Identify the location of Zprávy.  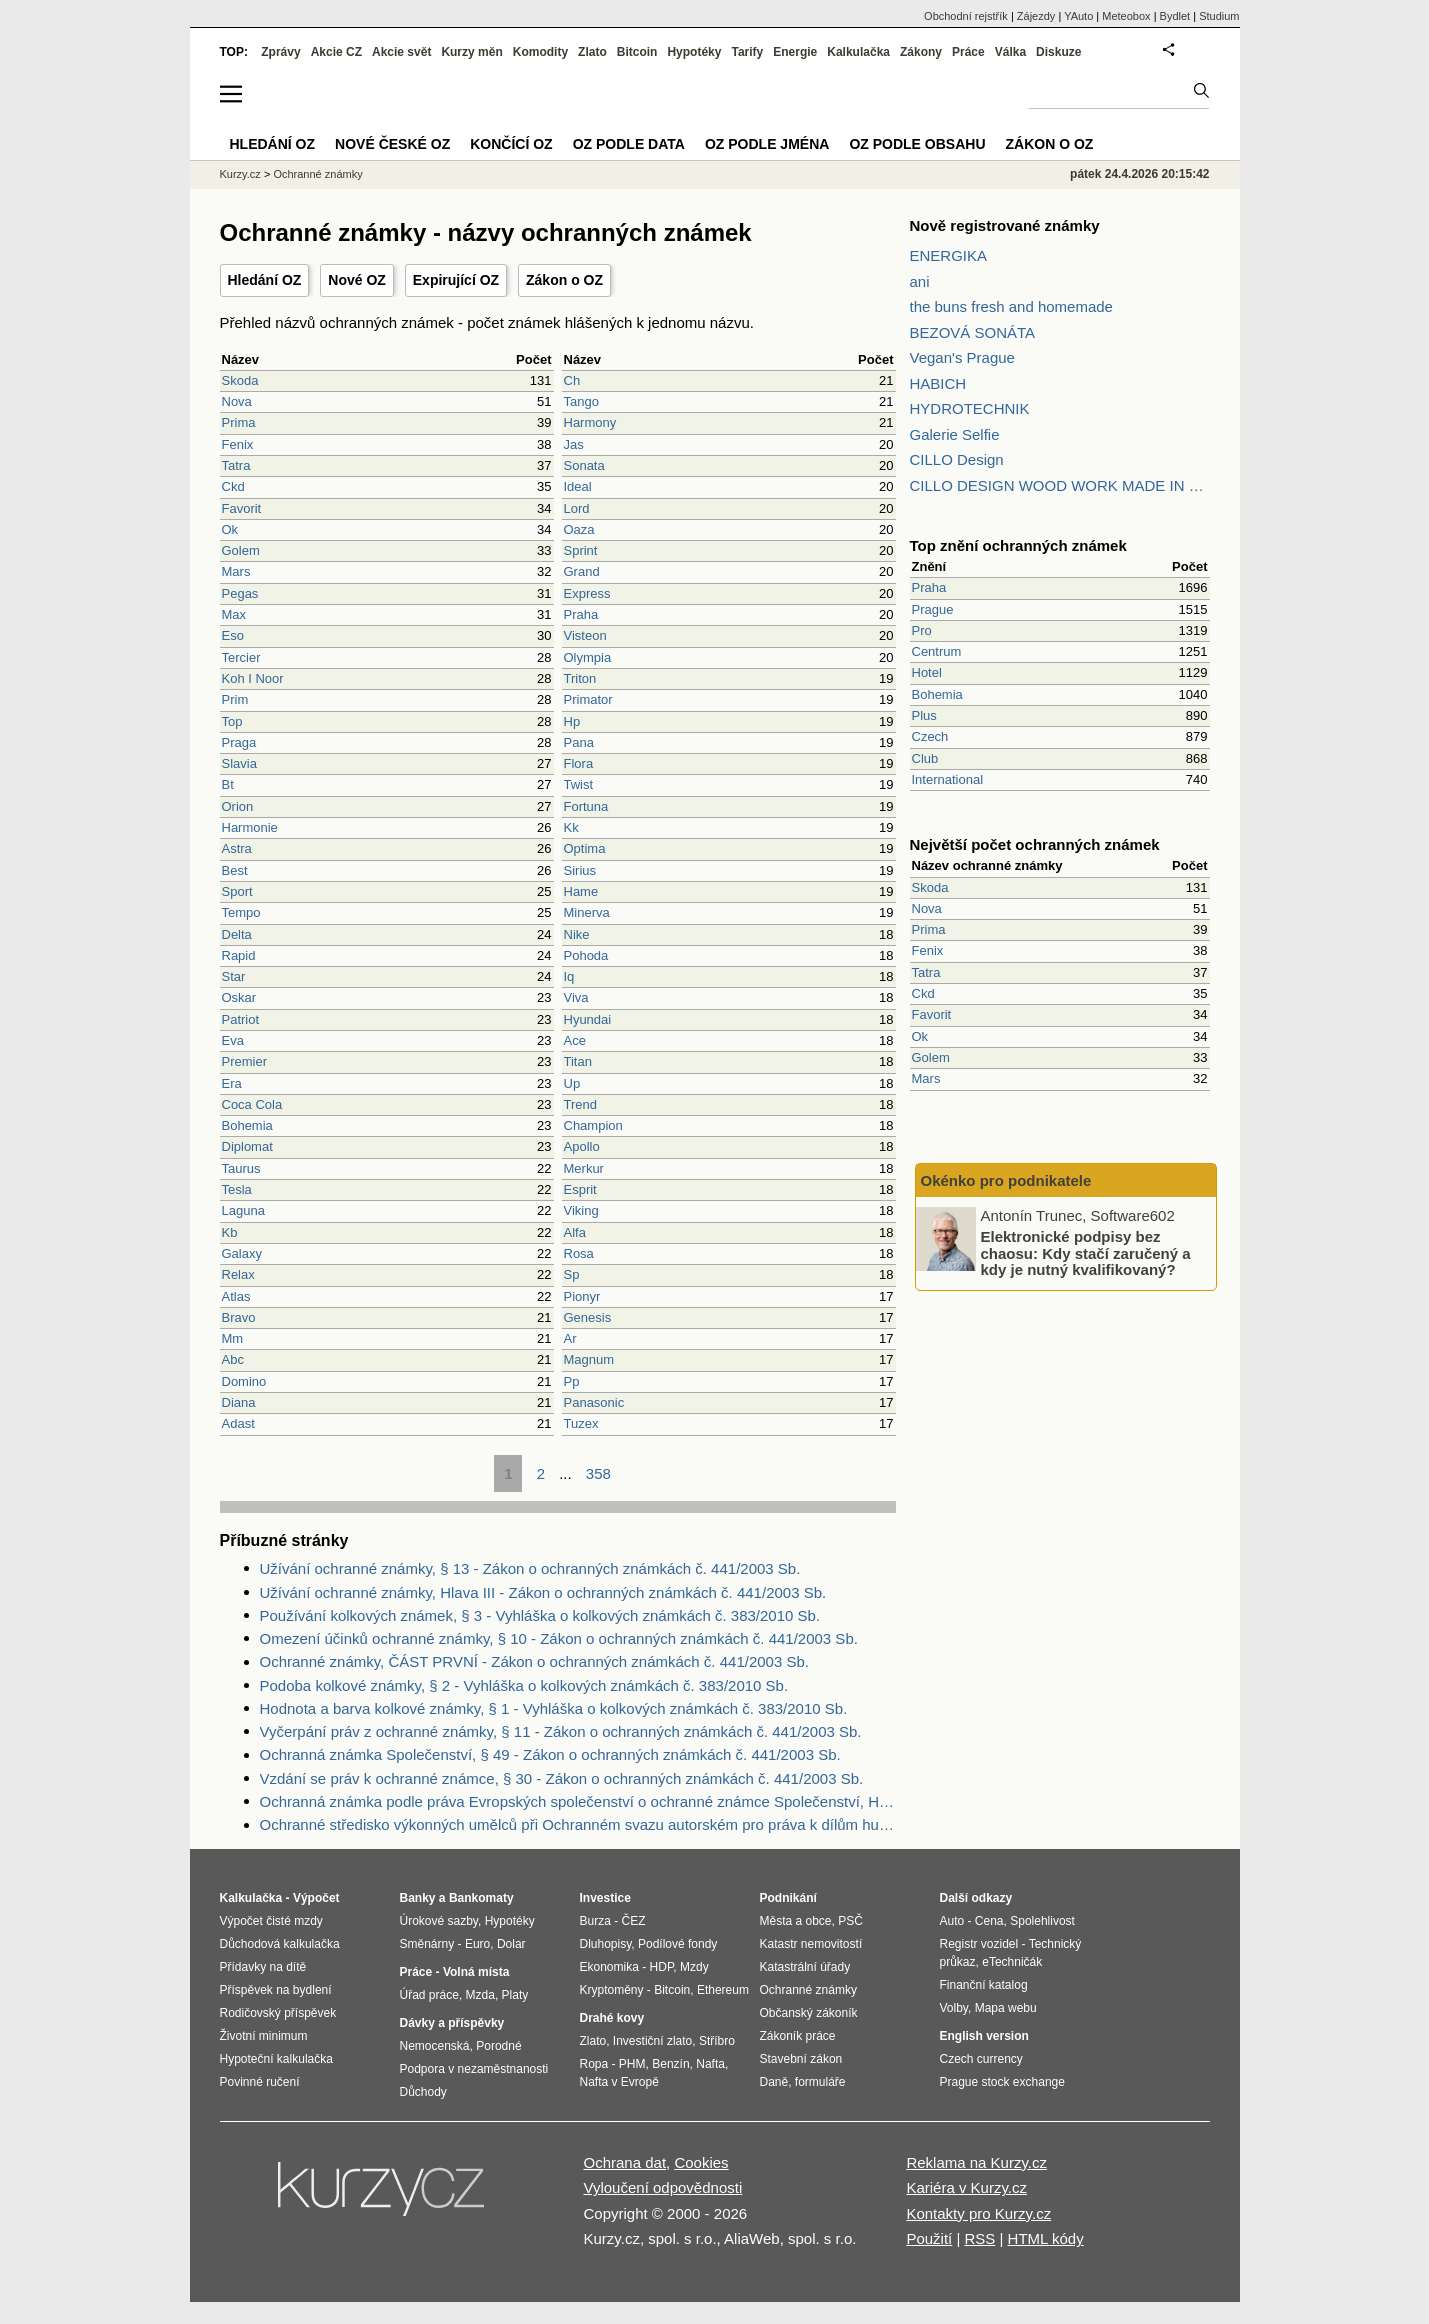
(280, 52).